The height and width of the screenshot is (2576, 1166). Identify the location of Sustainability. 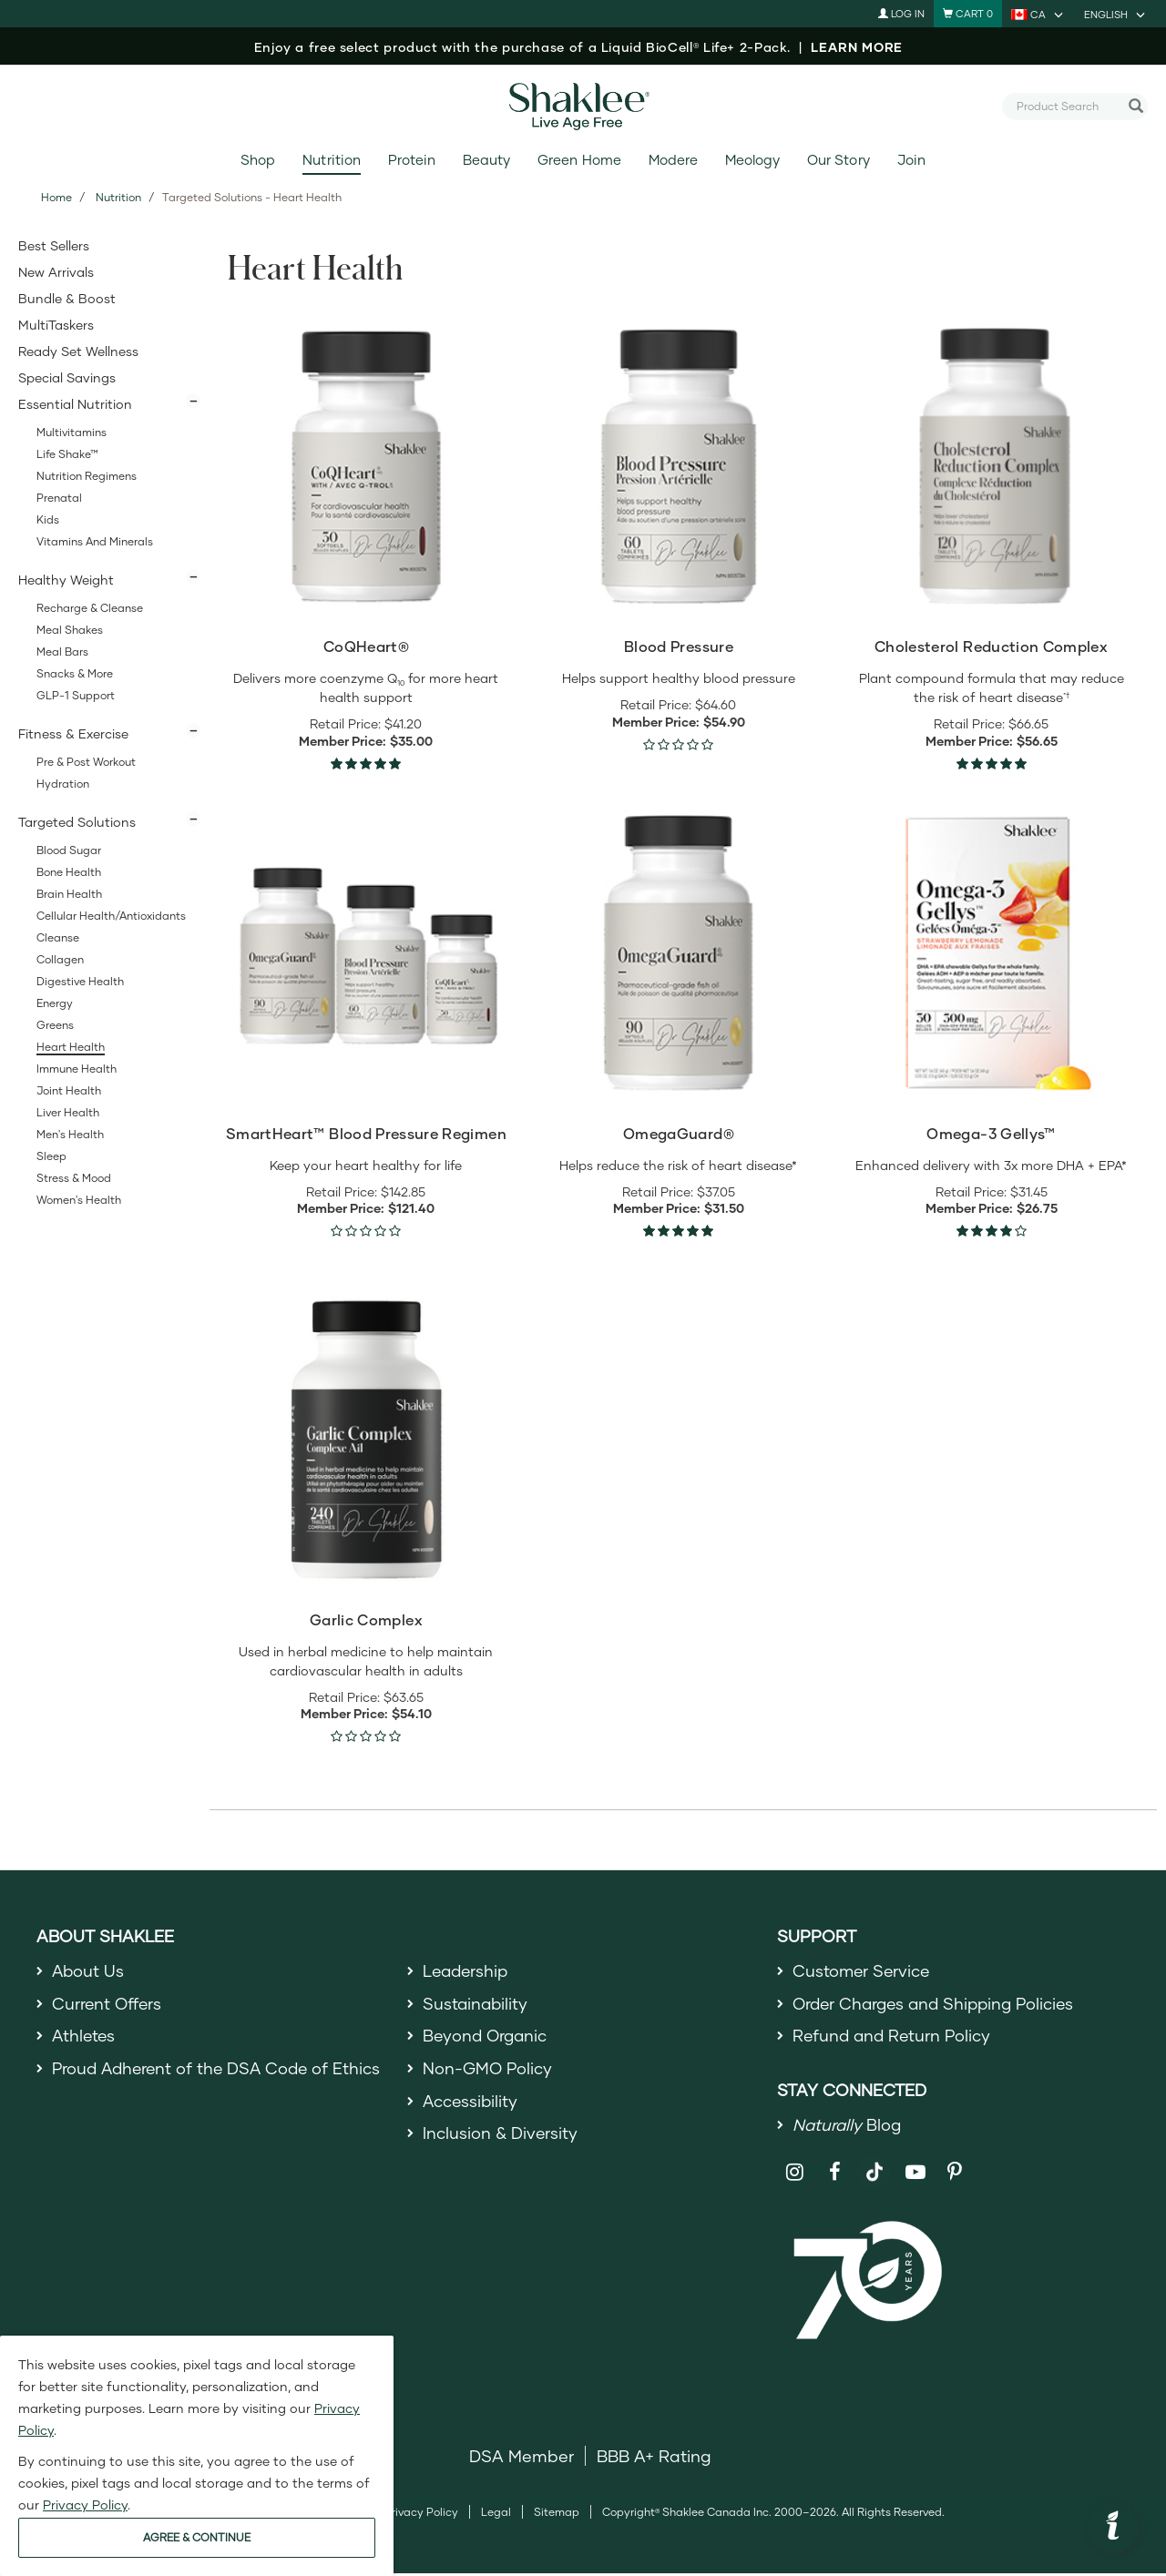
(476, 2003).